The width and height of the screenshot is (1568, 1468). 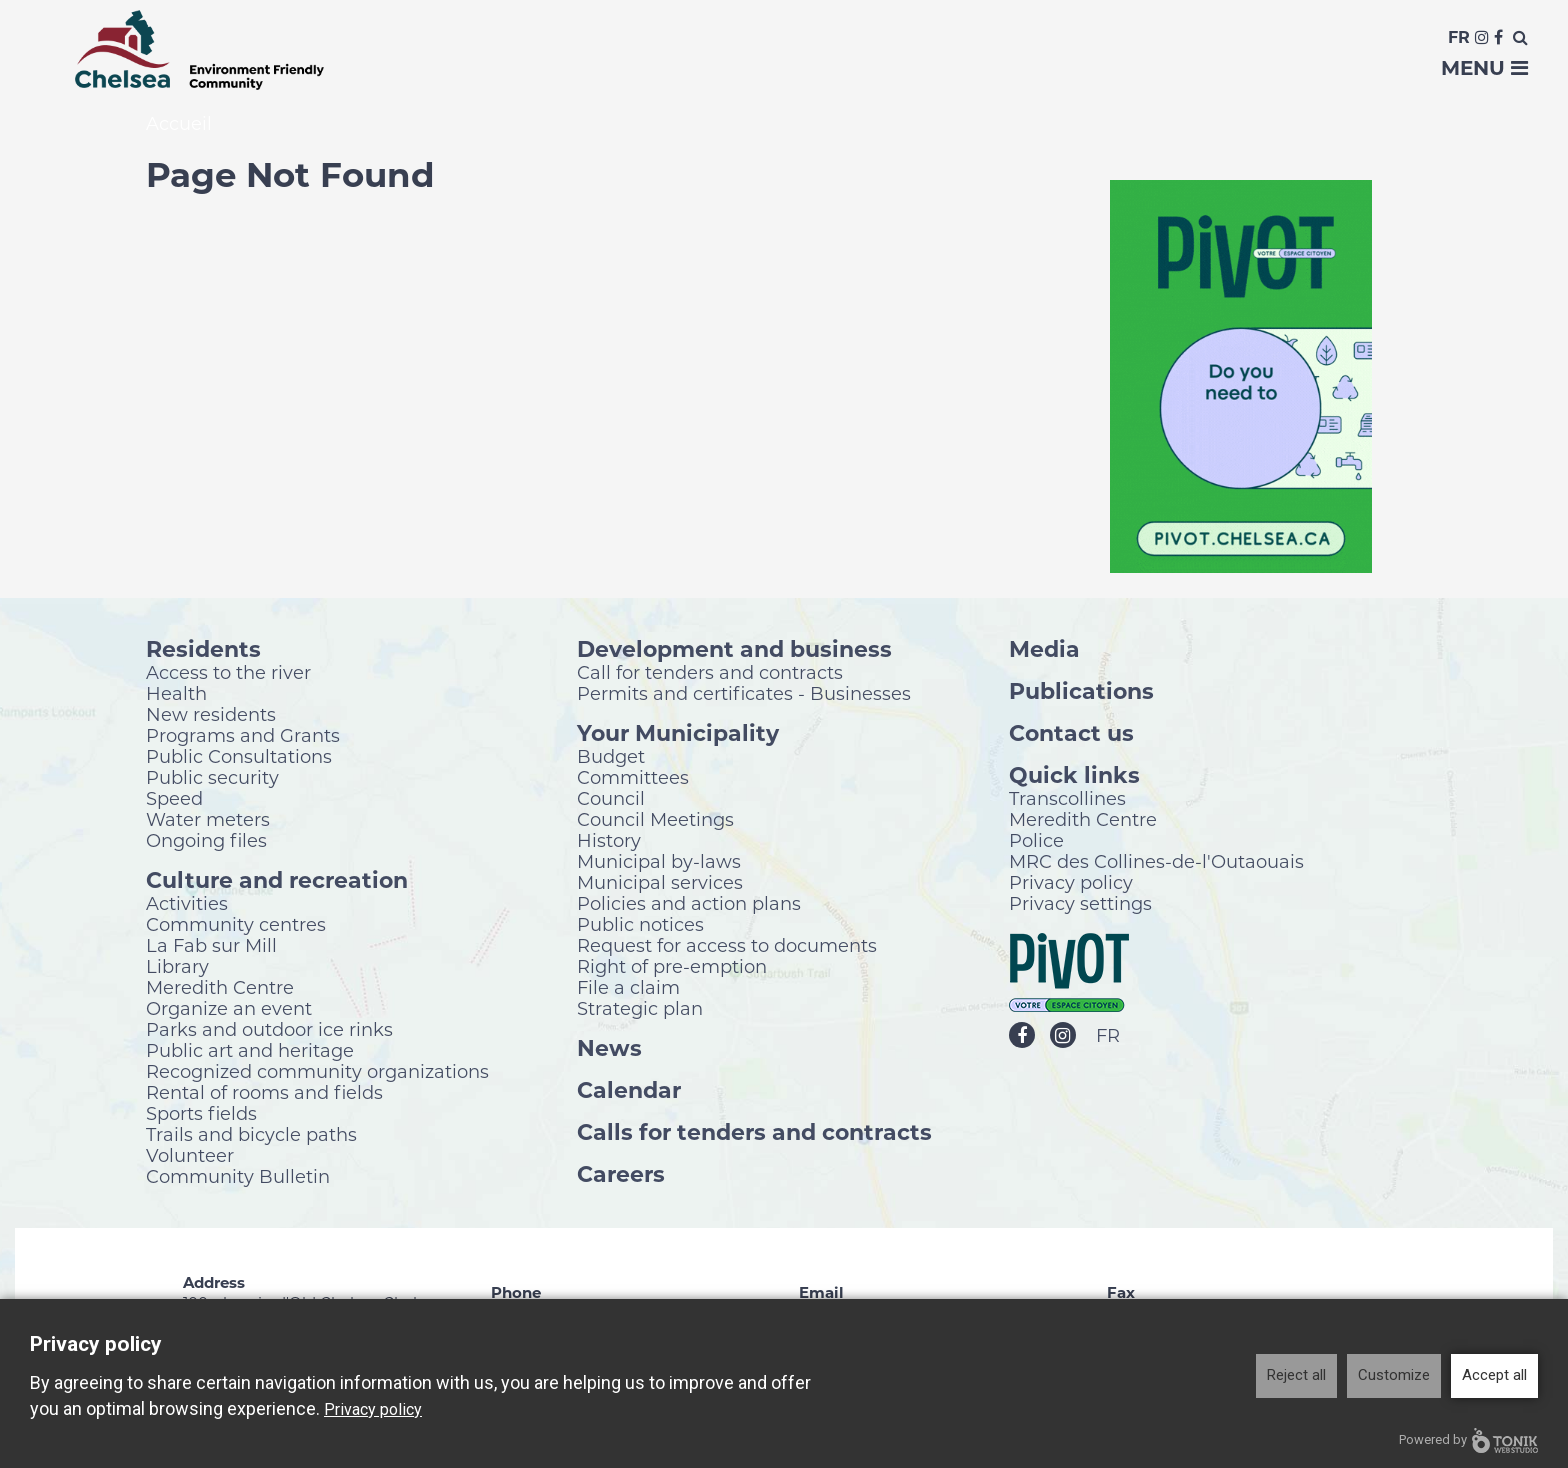 I want to click on Activities, so click(x=187, y=905).